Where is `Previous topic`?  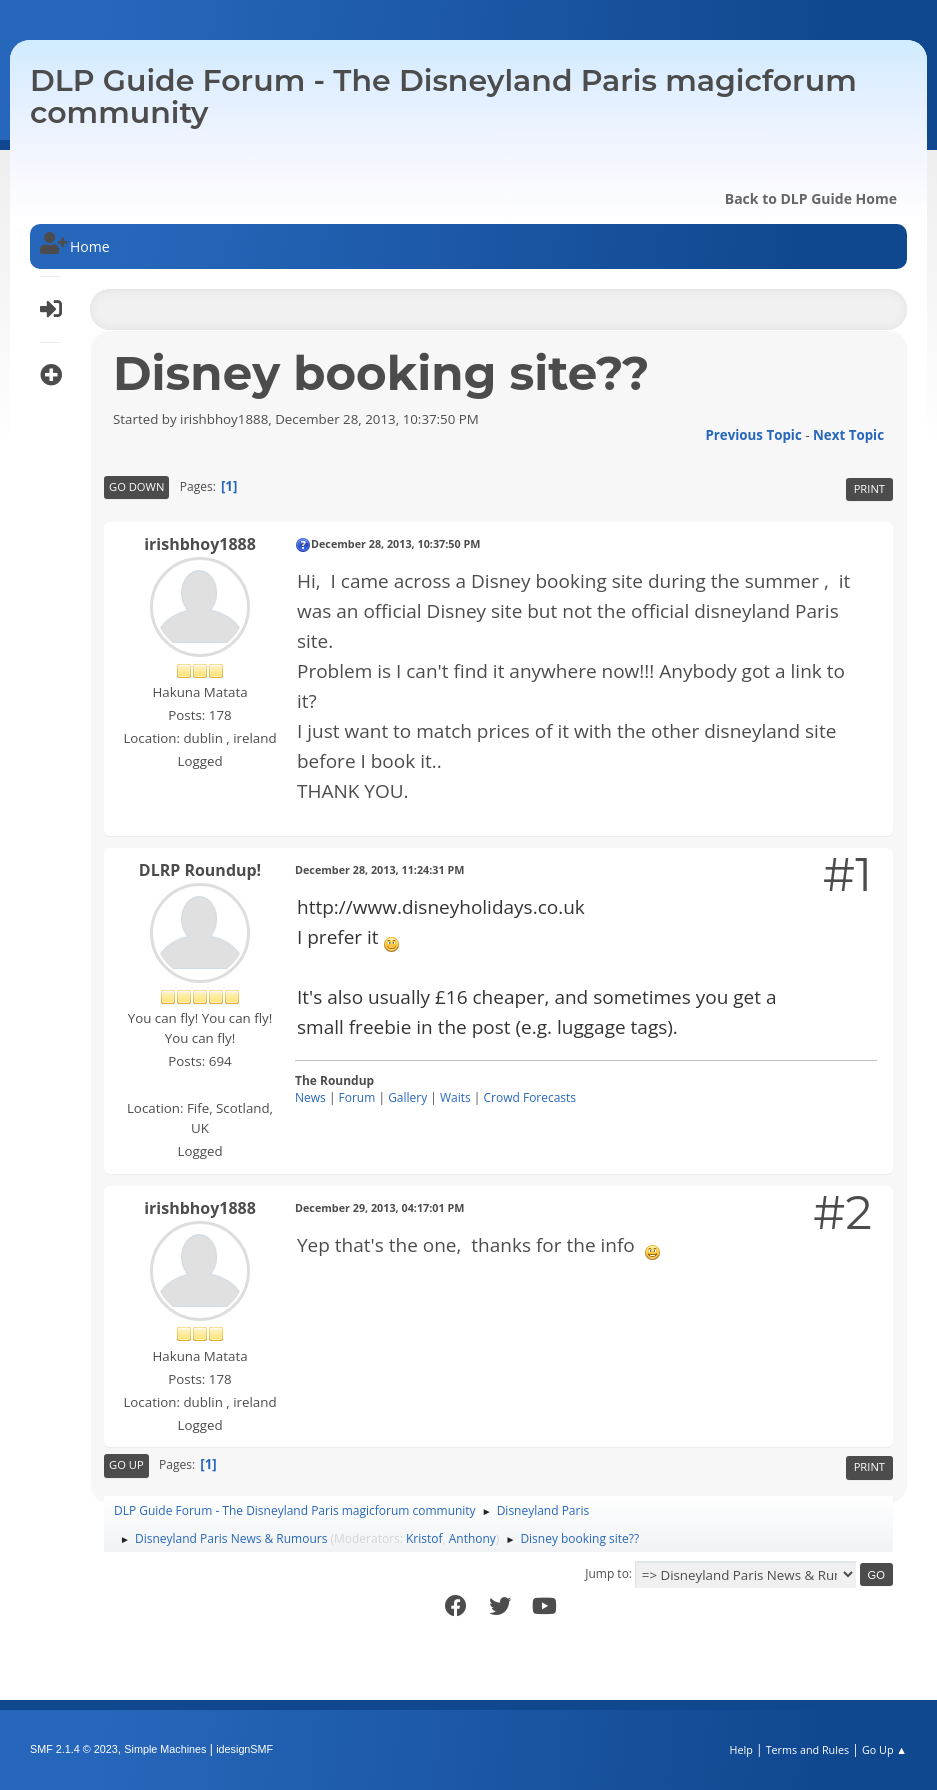 Previous topic is located at coordinates (753, 435).